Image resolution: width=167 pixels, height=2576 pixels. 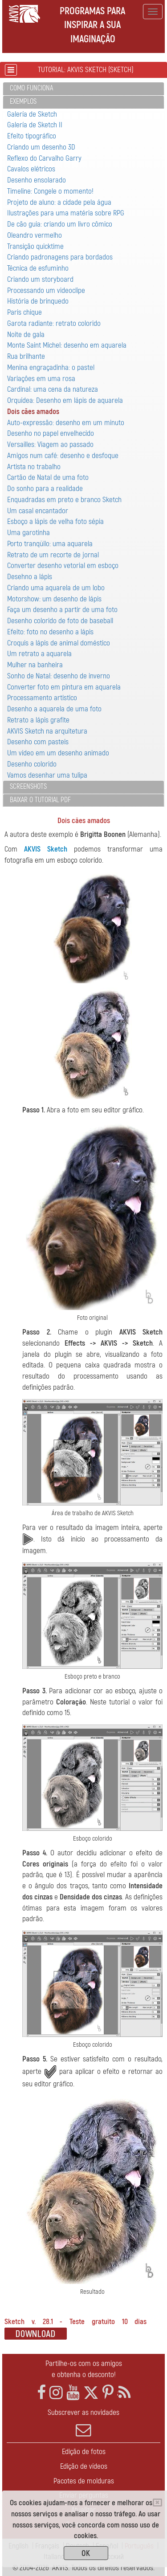 What do you see at coordinates (31, 88) in the screenshot?
I see `Como funciona` at bounding box center [31, 88].